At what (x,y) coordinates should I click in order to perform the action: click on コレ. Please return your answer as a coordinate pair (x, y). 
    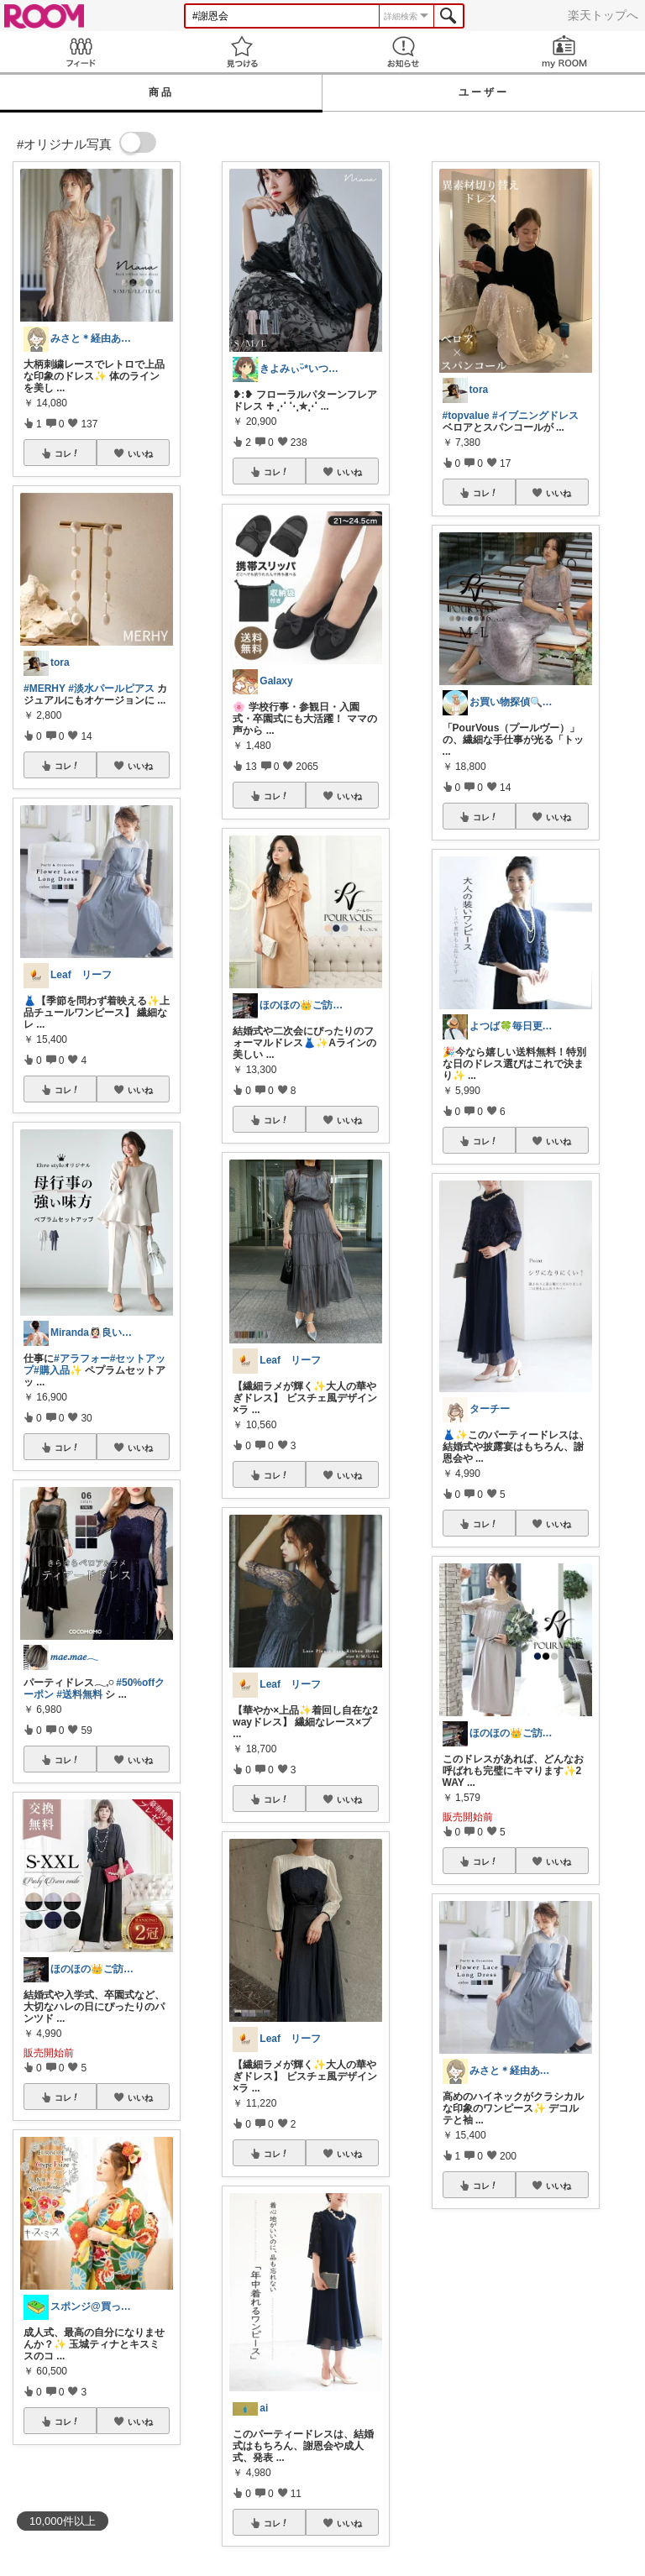
    Looking at the image, I should click on (67, 453).